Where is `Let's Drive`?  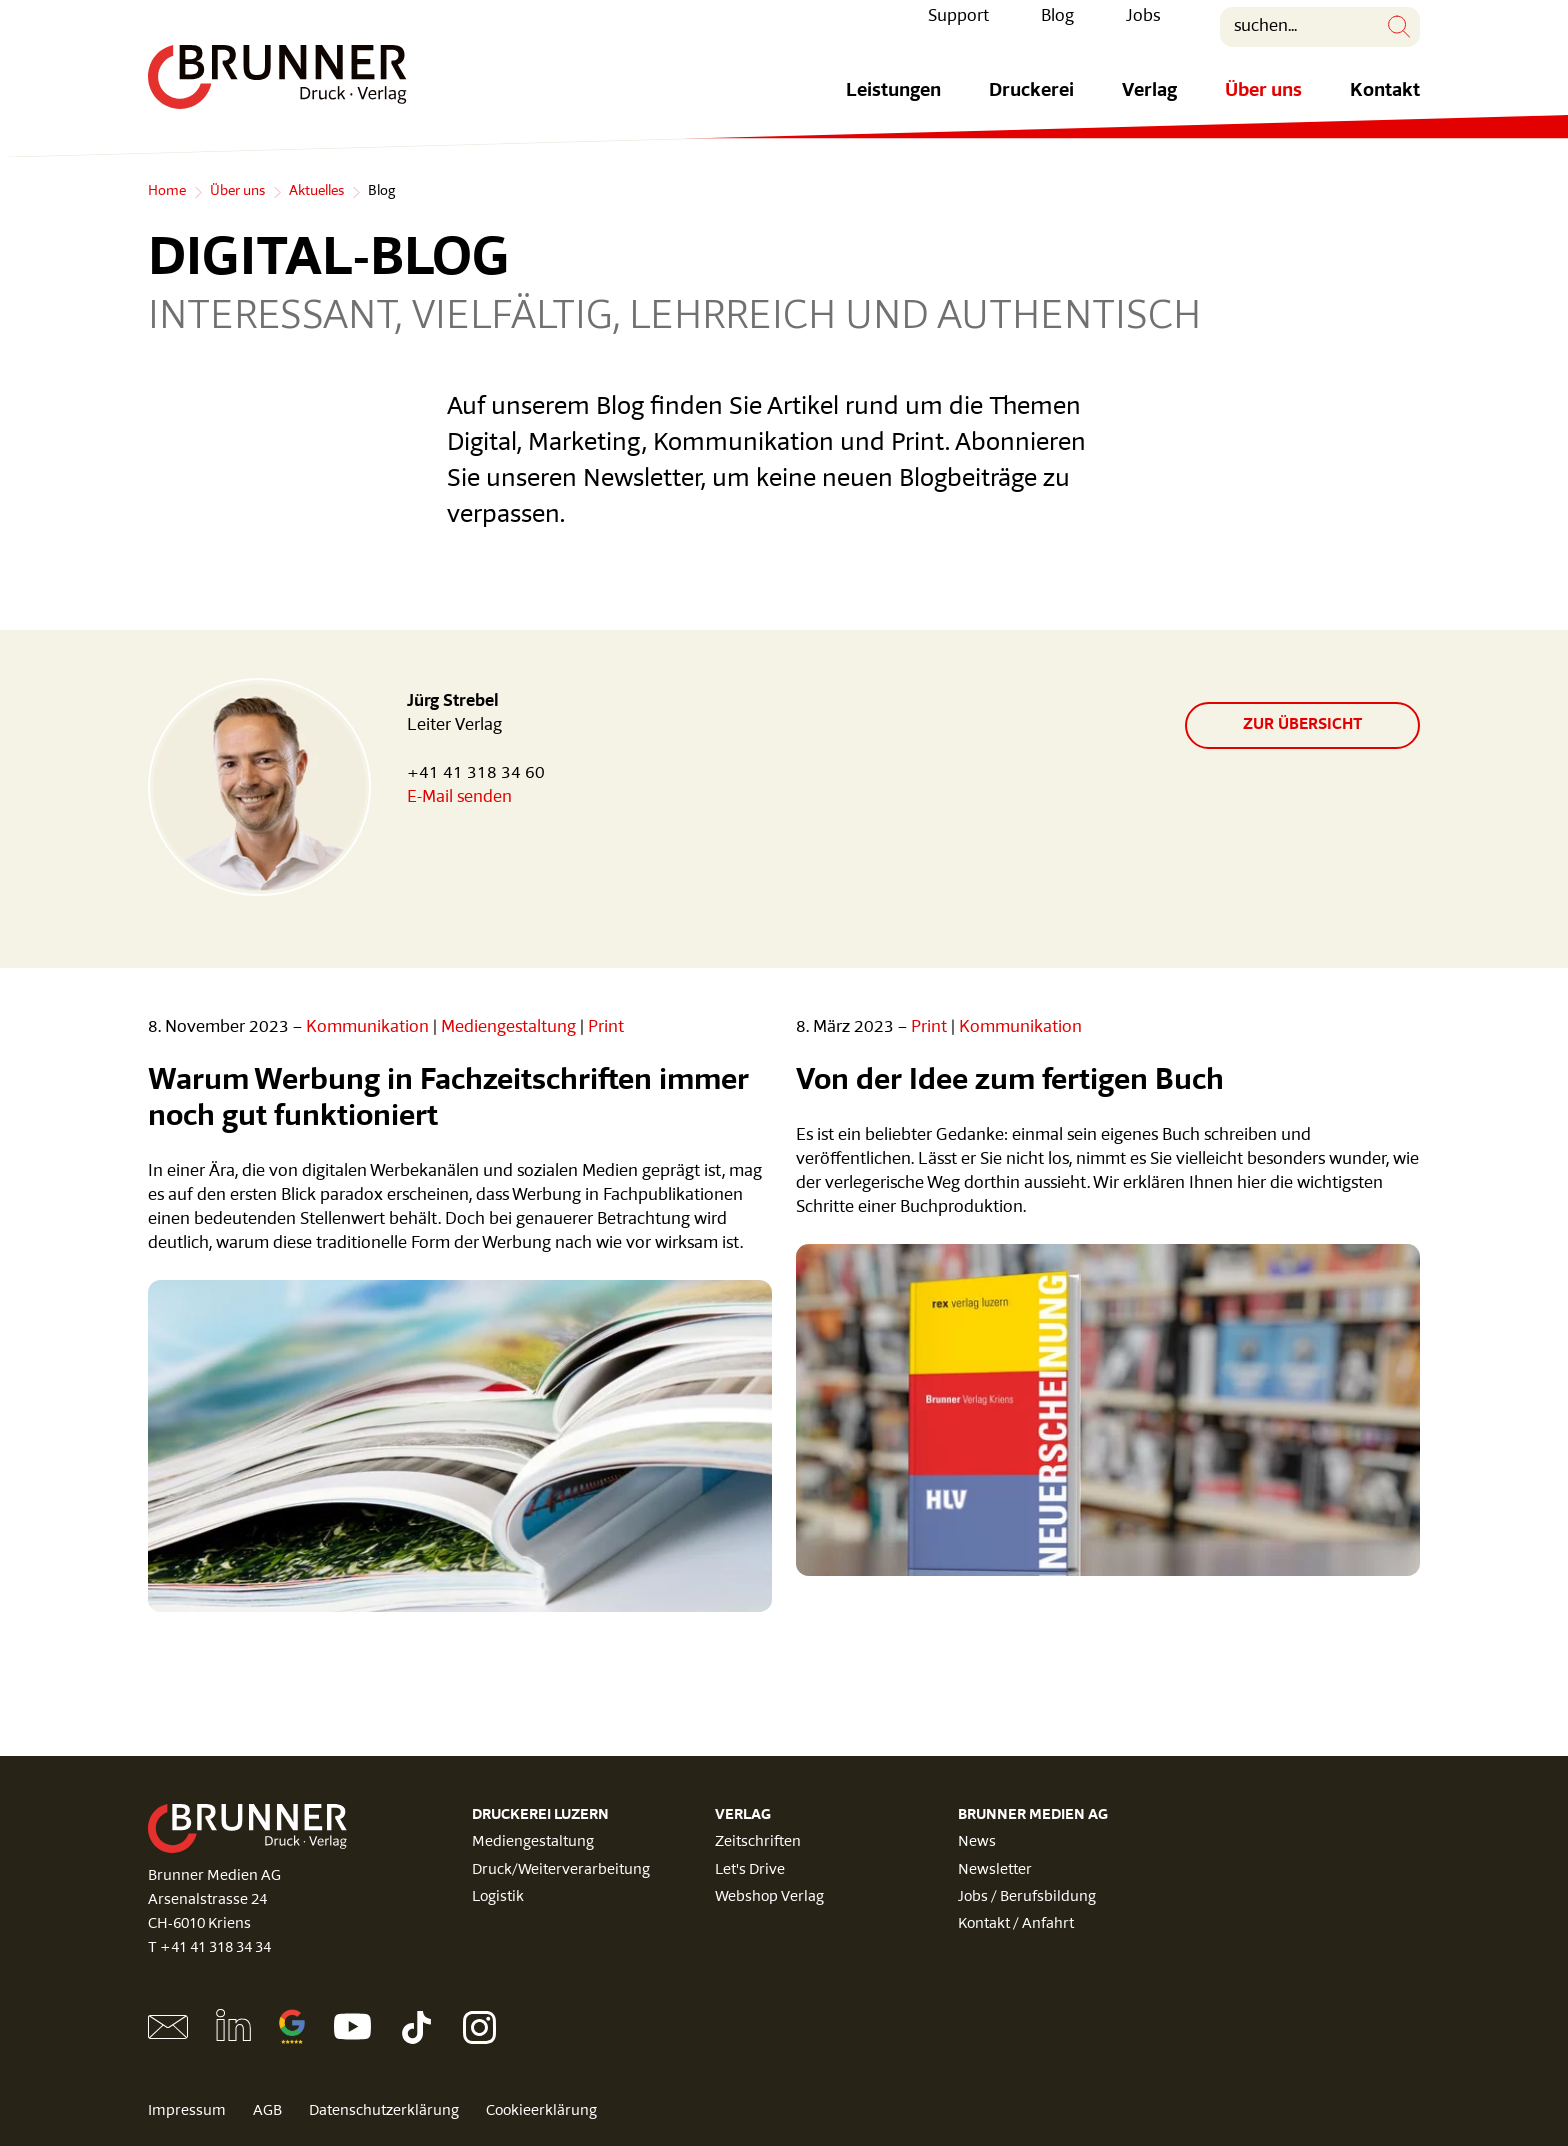 Let's Drive is located at coordinates (750, 1870).